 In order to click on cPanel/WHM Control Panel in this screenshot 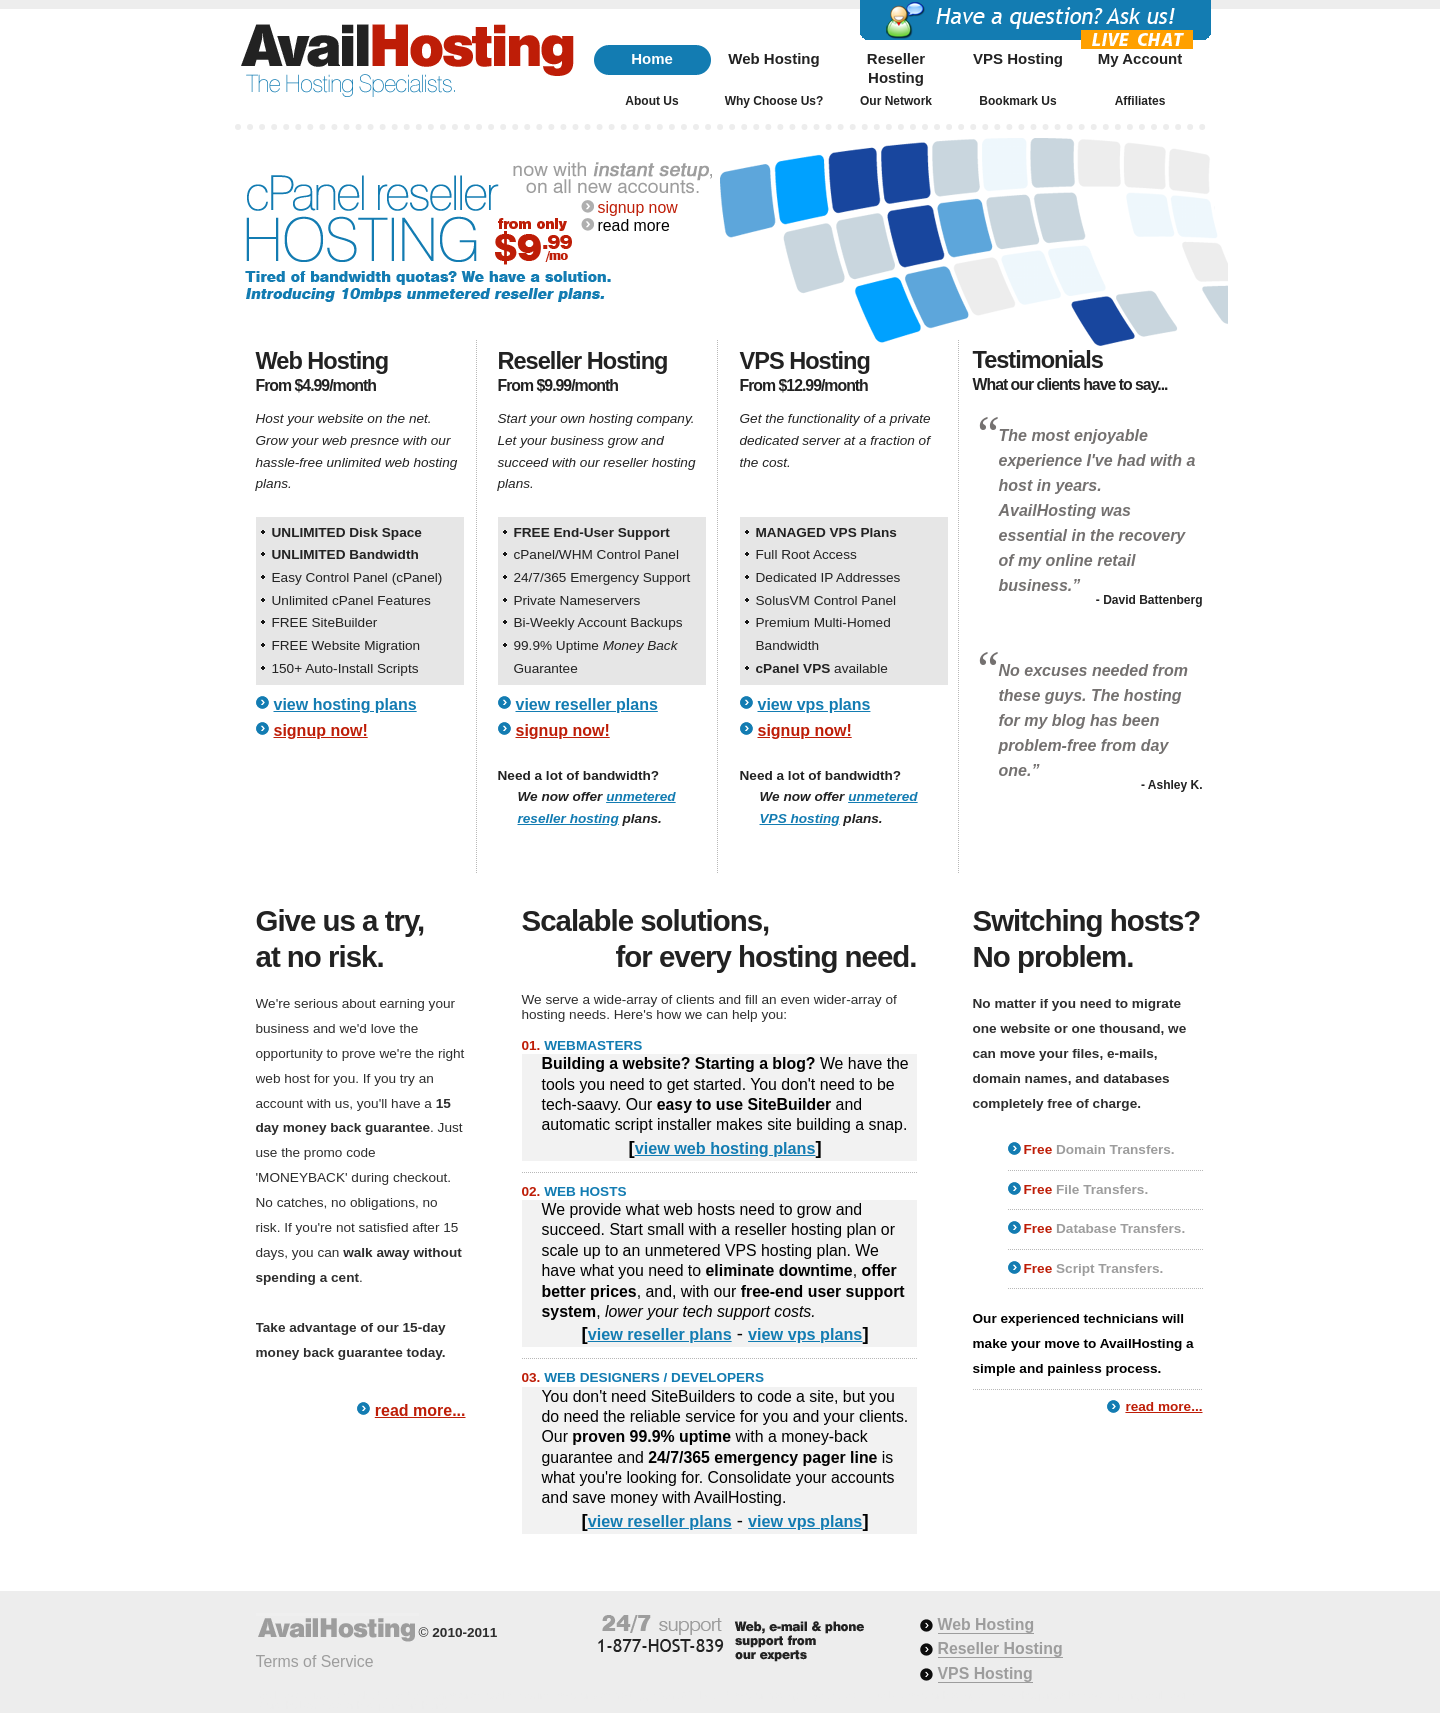, I will do `click(596, 554)`.